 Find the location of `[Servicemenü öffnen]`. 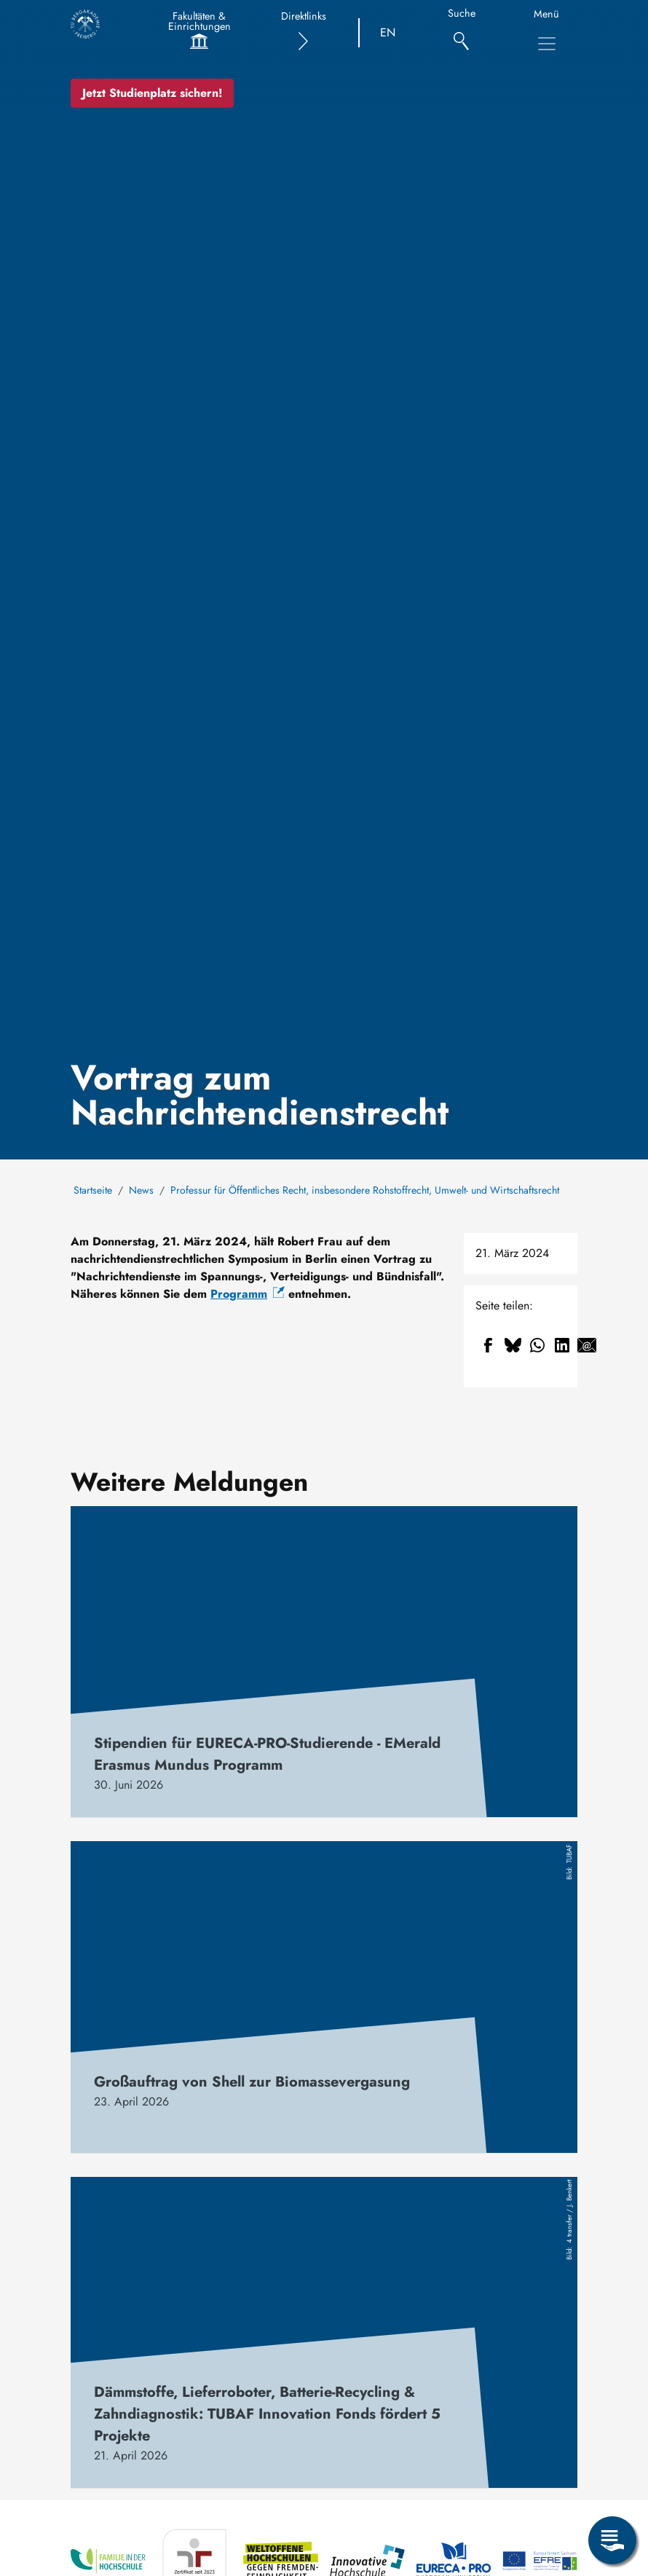

[Servicemenü öffnen] is located at coordinates (612, 2540).